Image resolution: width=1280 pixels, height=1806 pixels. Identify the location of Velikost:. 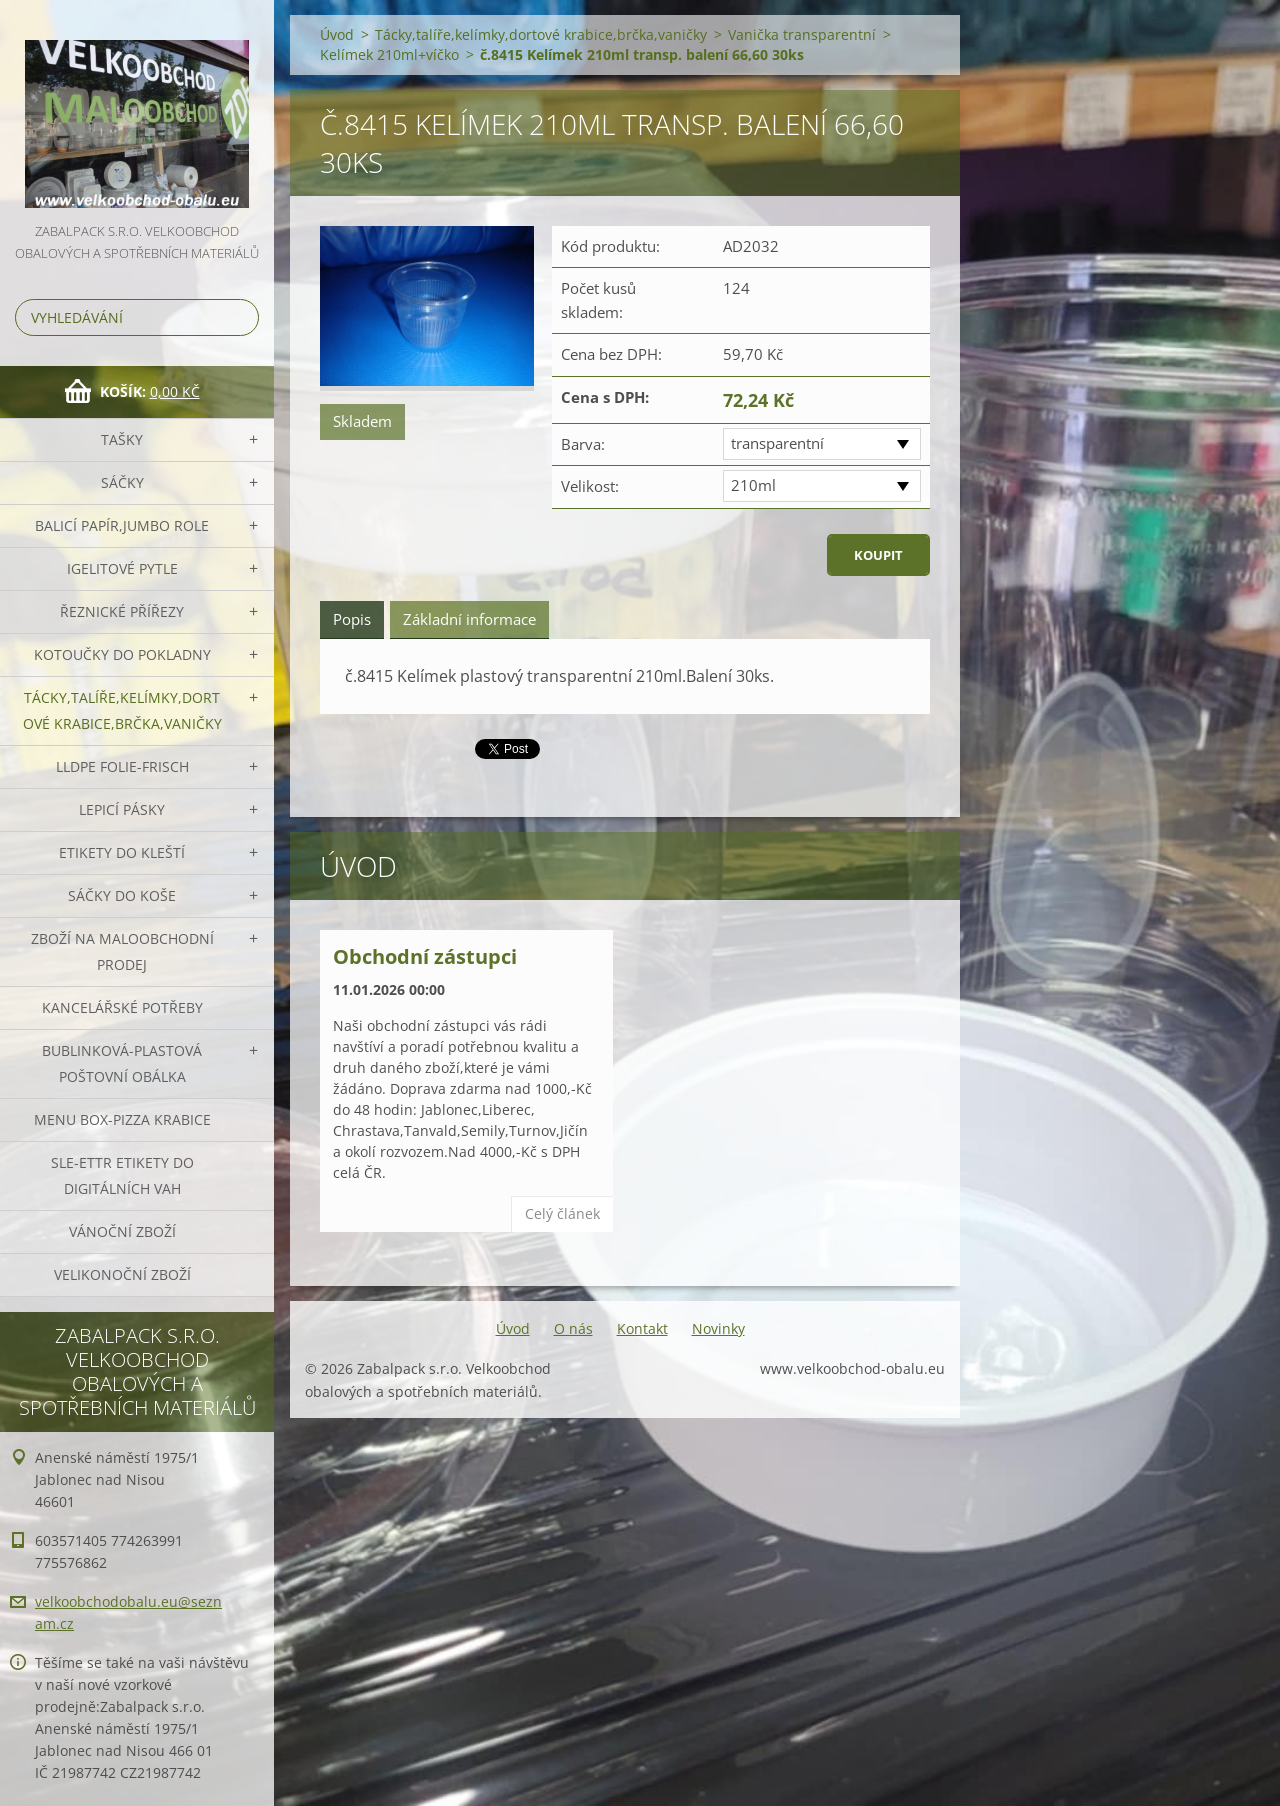
(590, 486).